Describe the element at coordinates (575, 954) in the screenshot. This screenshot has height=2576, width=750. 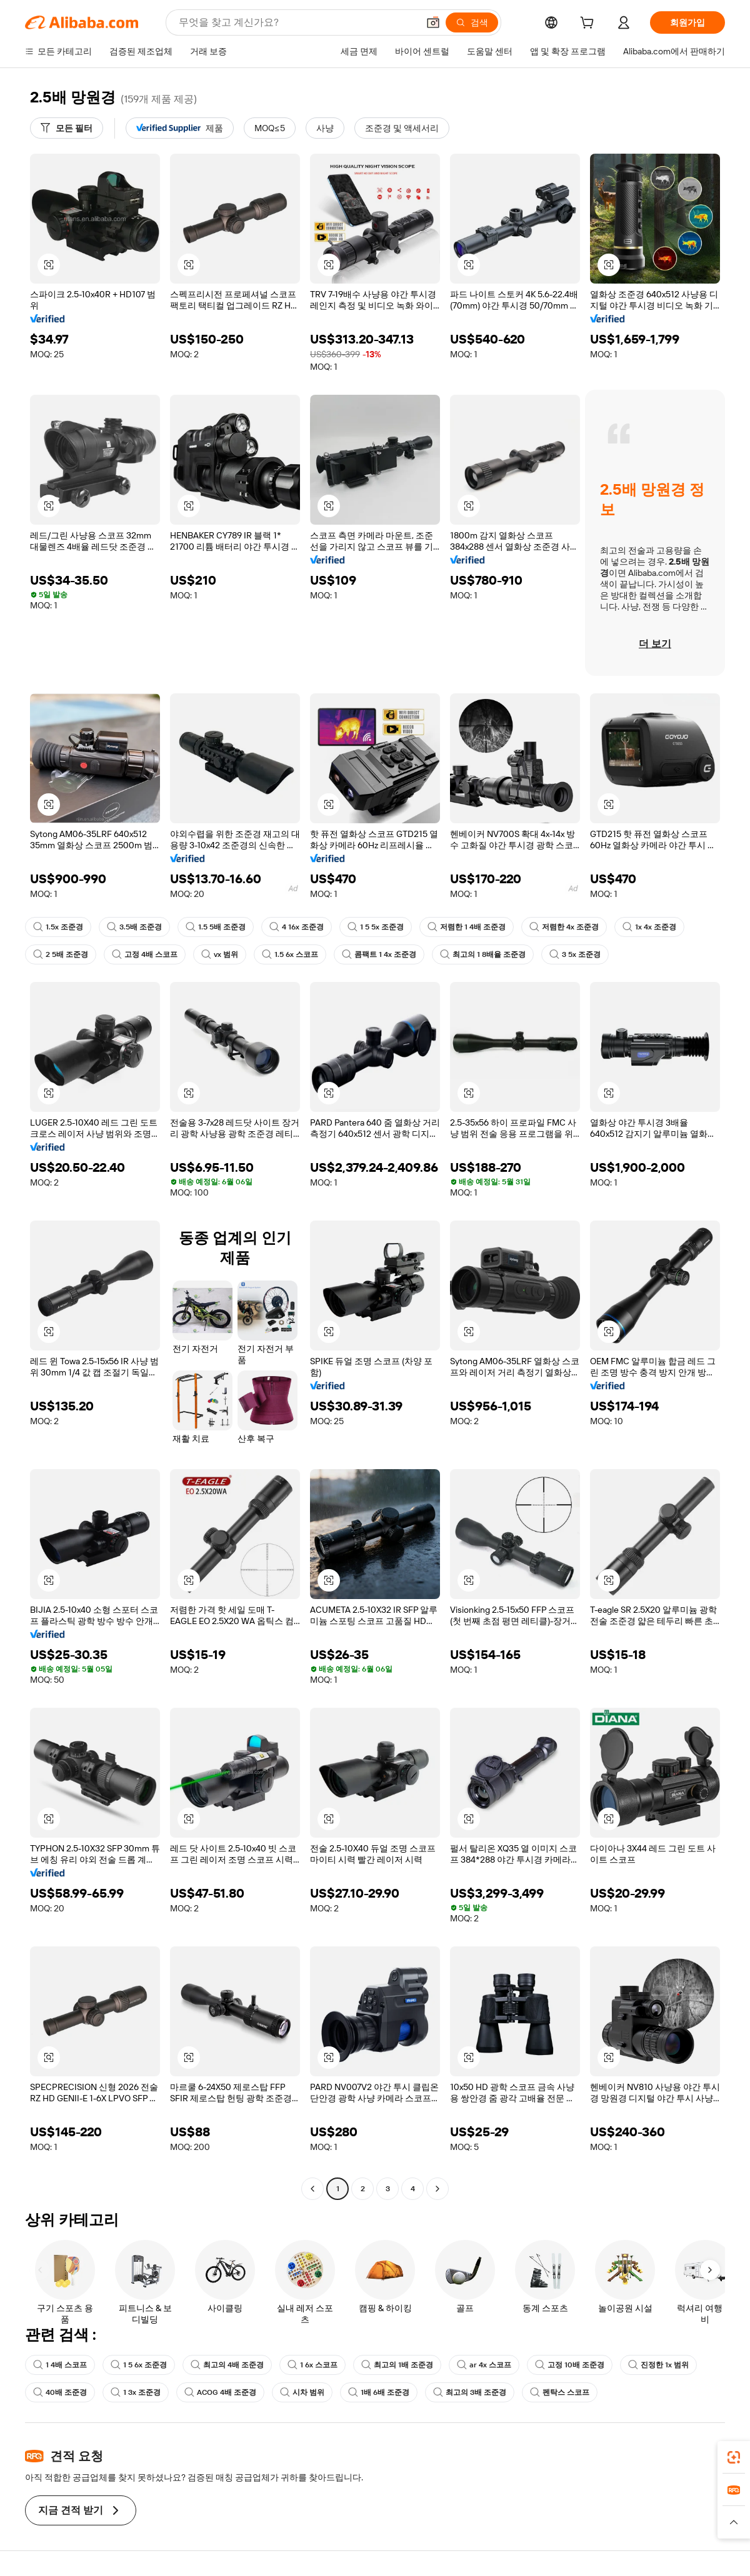
I see `3 5x 조준경` at that location.